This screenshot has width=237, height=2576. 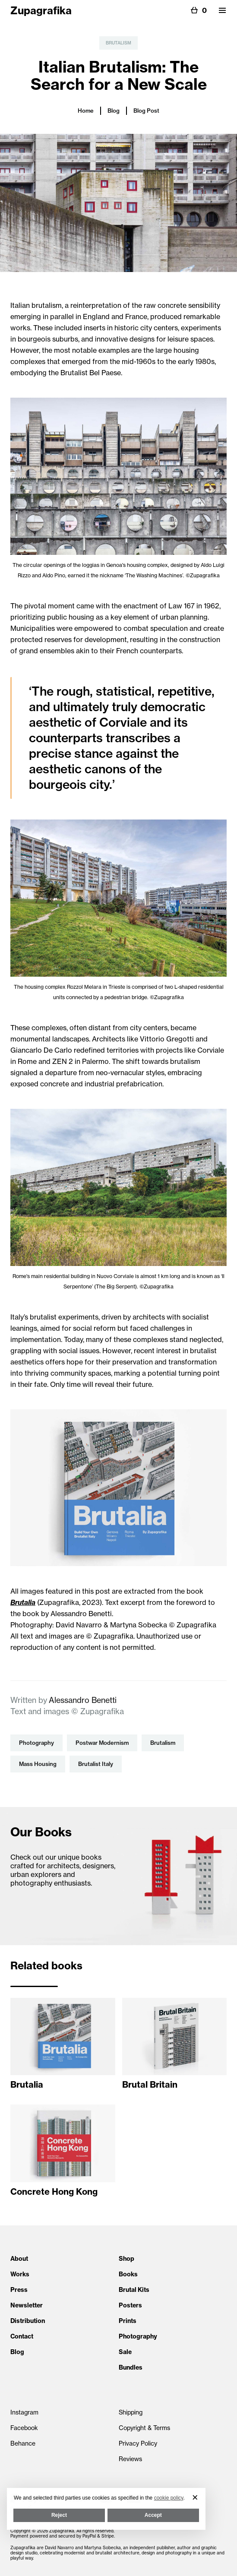 I want to click on Shipping, so click(x=130, y=2412).